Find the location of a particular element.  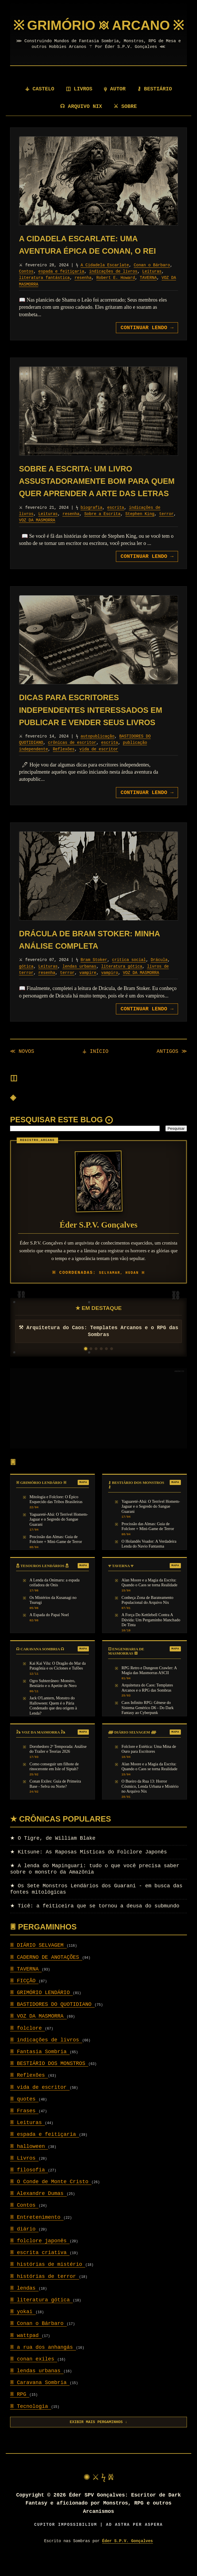

Entretenimento [Setor: Entretenimento] is located at coordinates (37, 2232).